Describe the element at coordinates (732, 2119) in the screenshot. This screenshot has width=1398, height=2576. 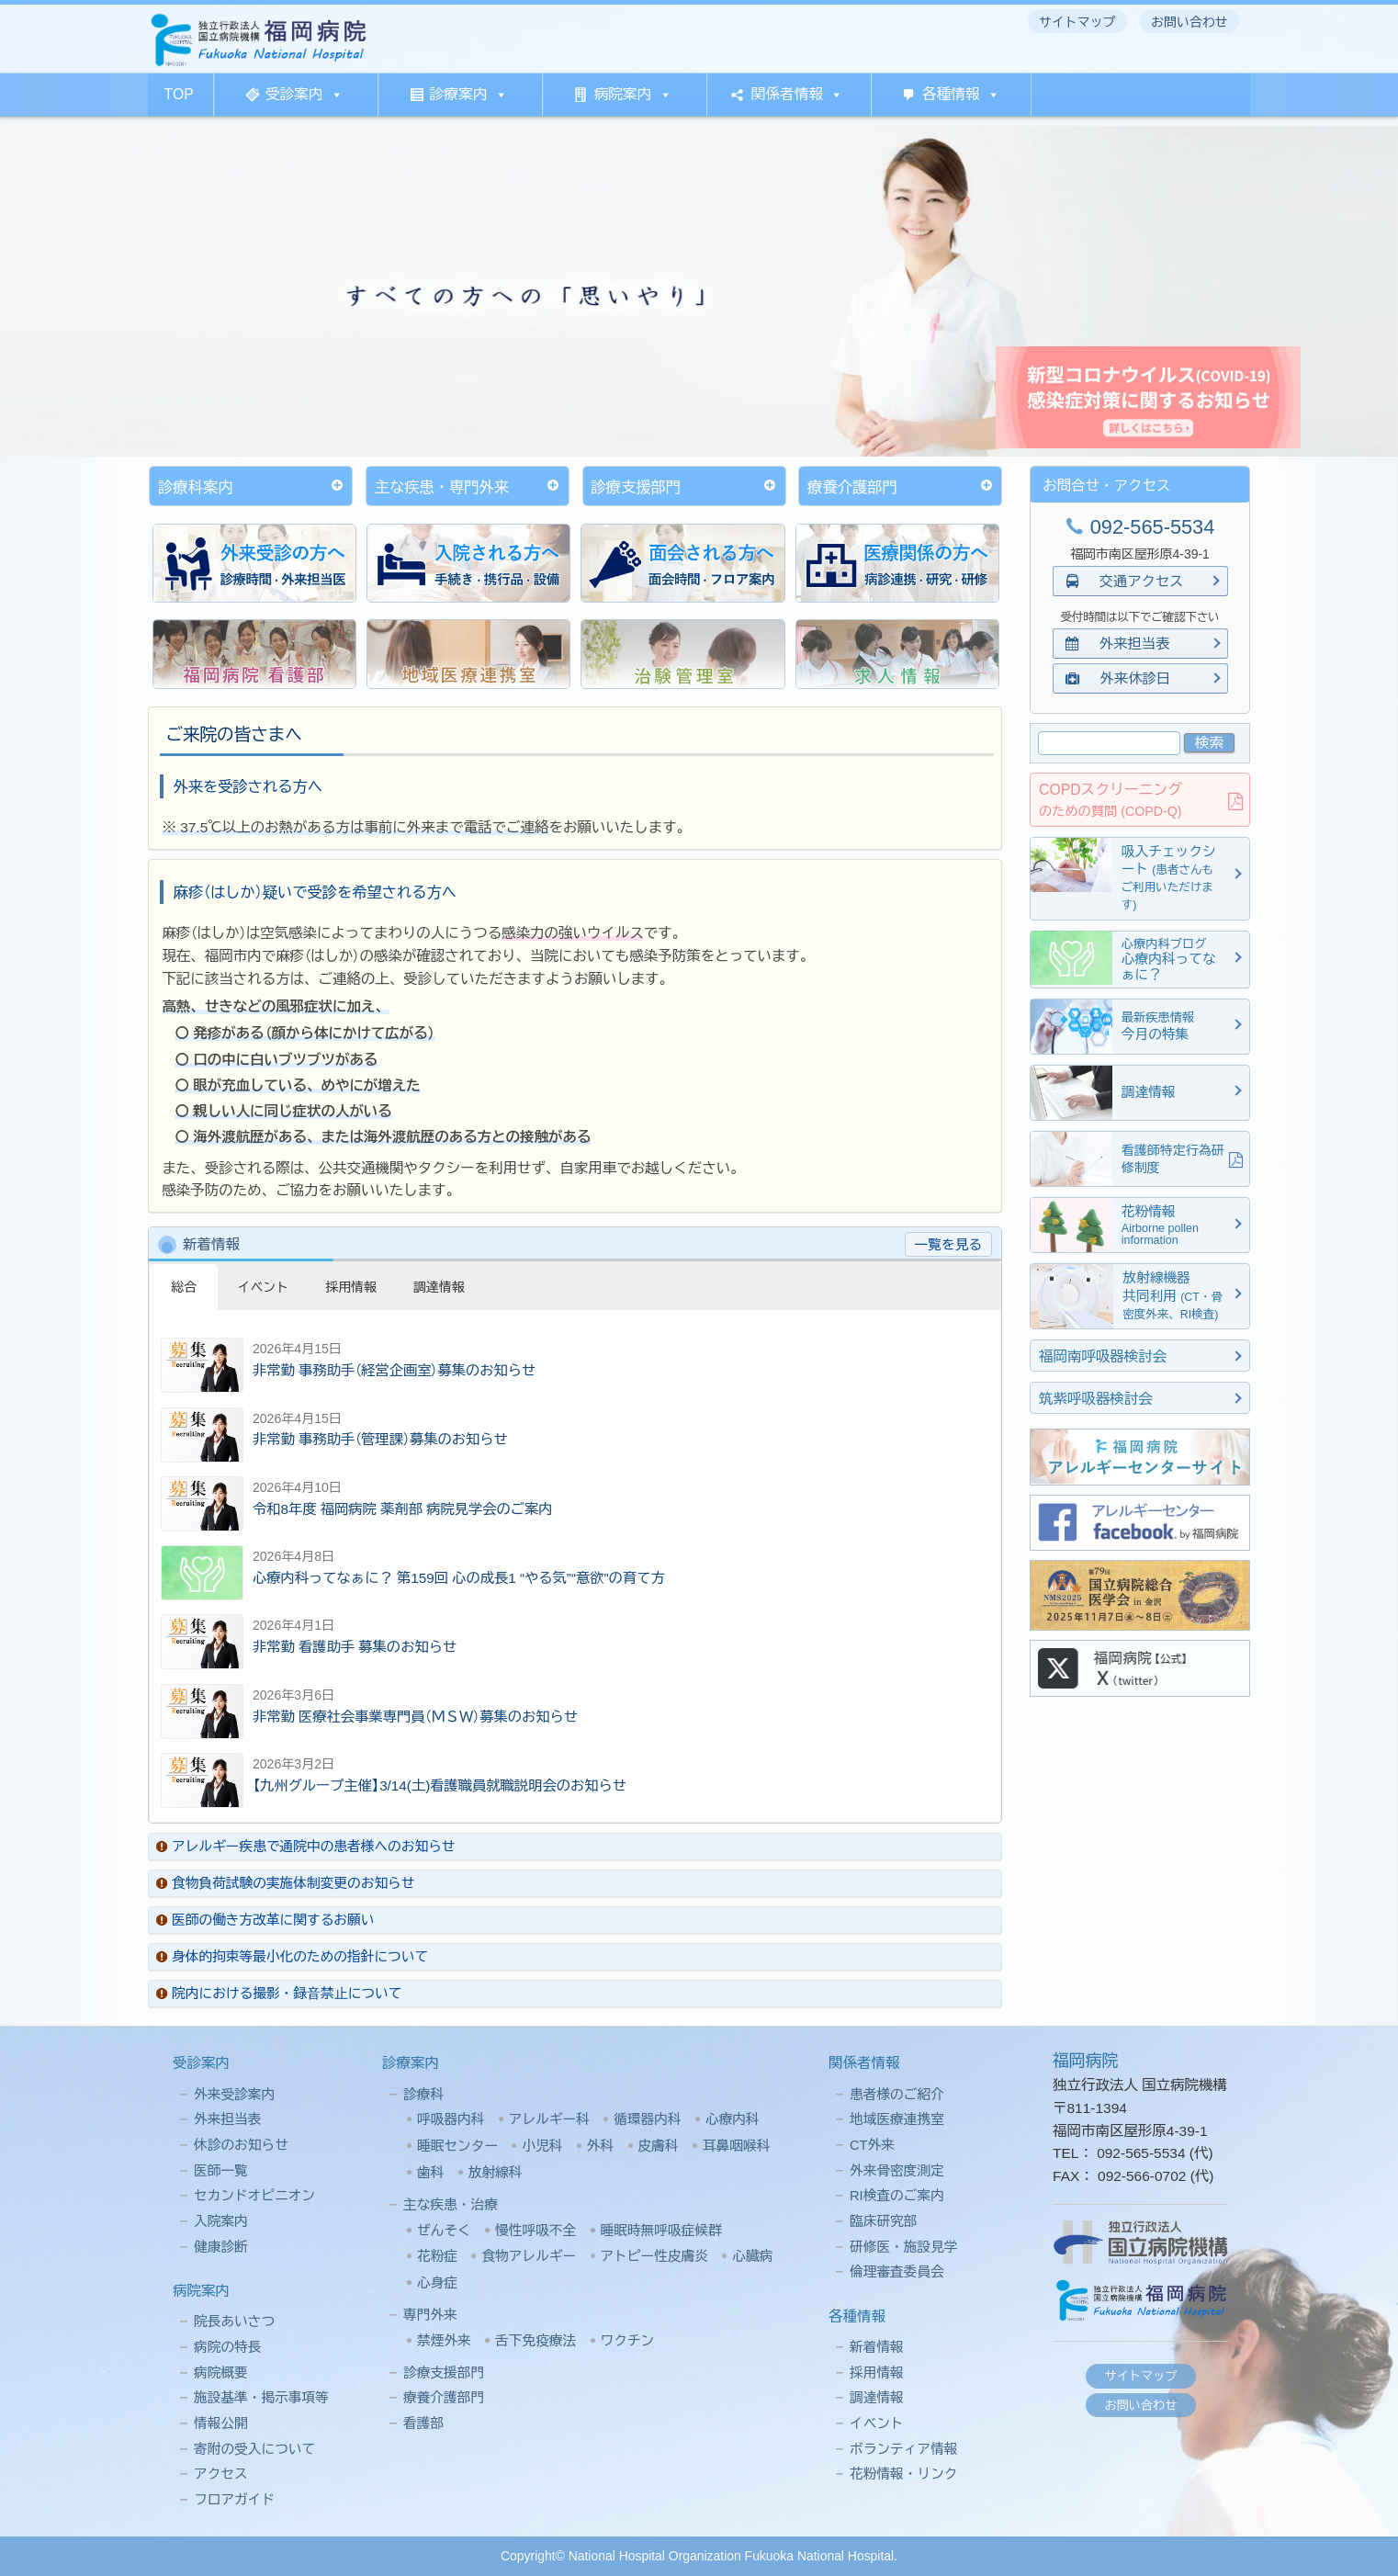
I see `心療内科` at that location.